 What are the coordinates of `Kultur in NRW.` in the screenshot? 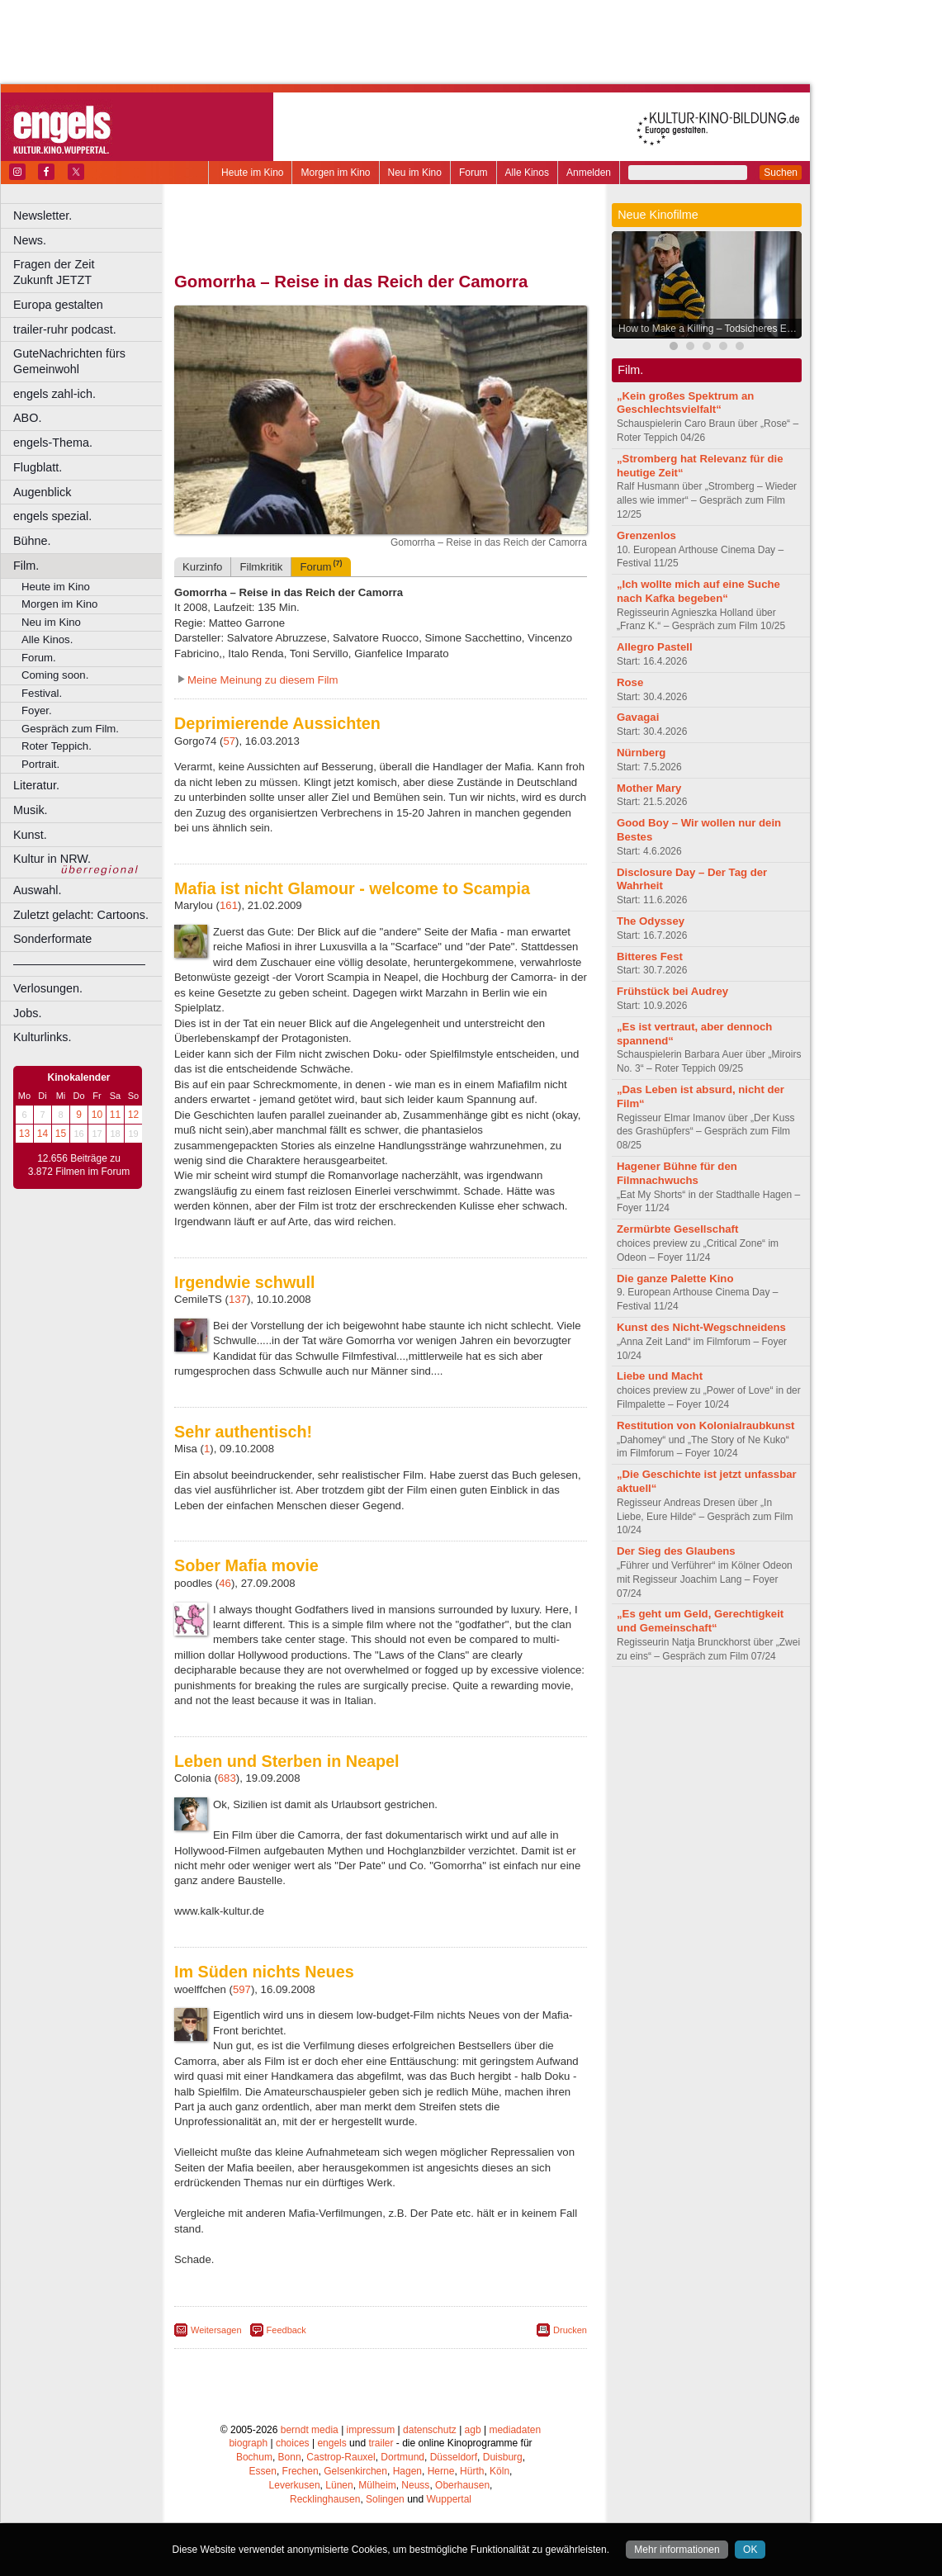 It's located at (52, 858).